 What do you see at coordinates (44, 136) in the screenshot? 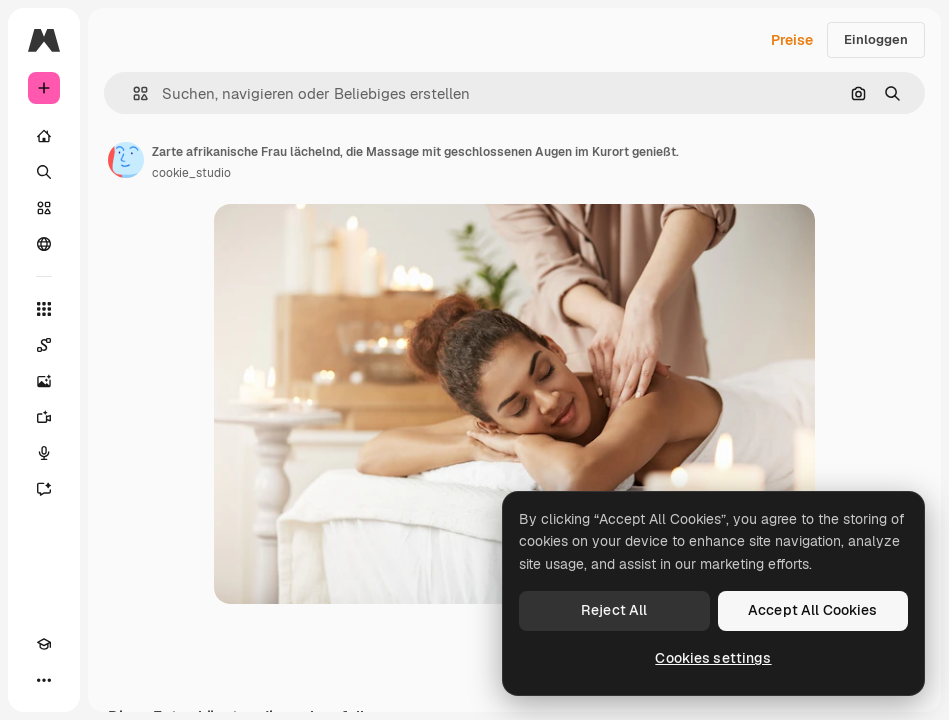
I see `[Startseite]` at bounding box center [44, 136].